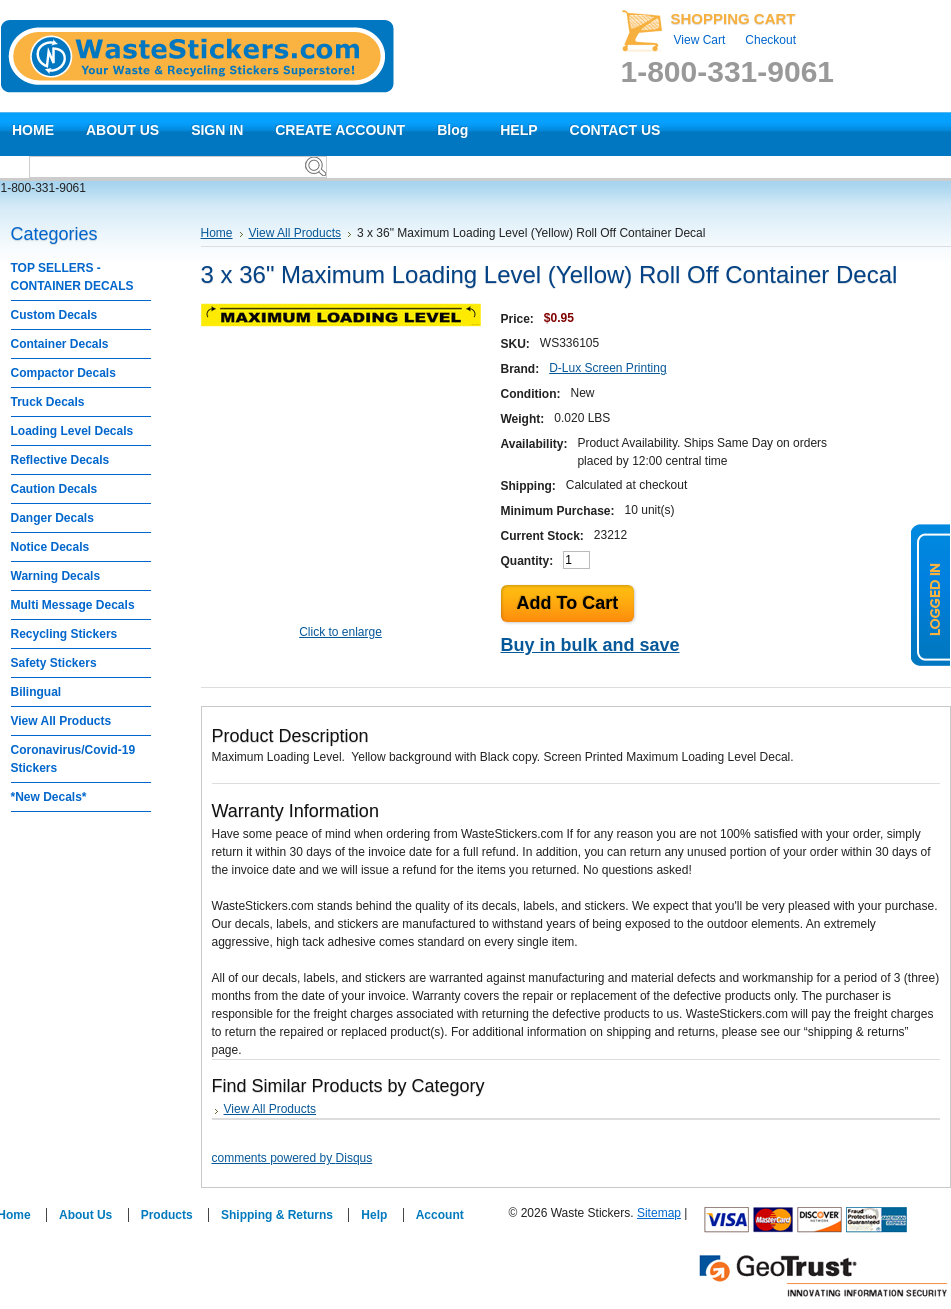  What do you see at coordinates (64, 634) in the screenshot?
I see `Recycling Stickers` at bounding box center [64, 634].